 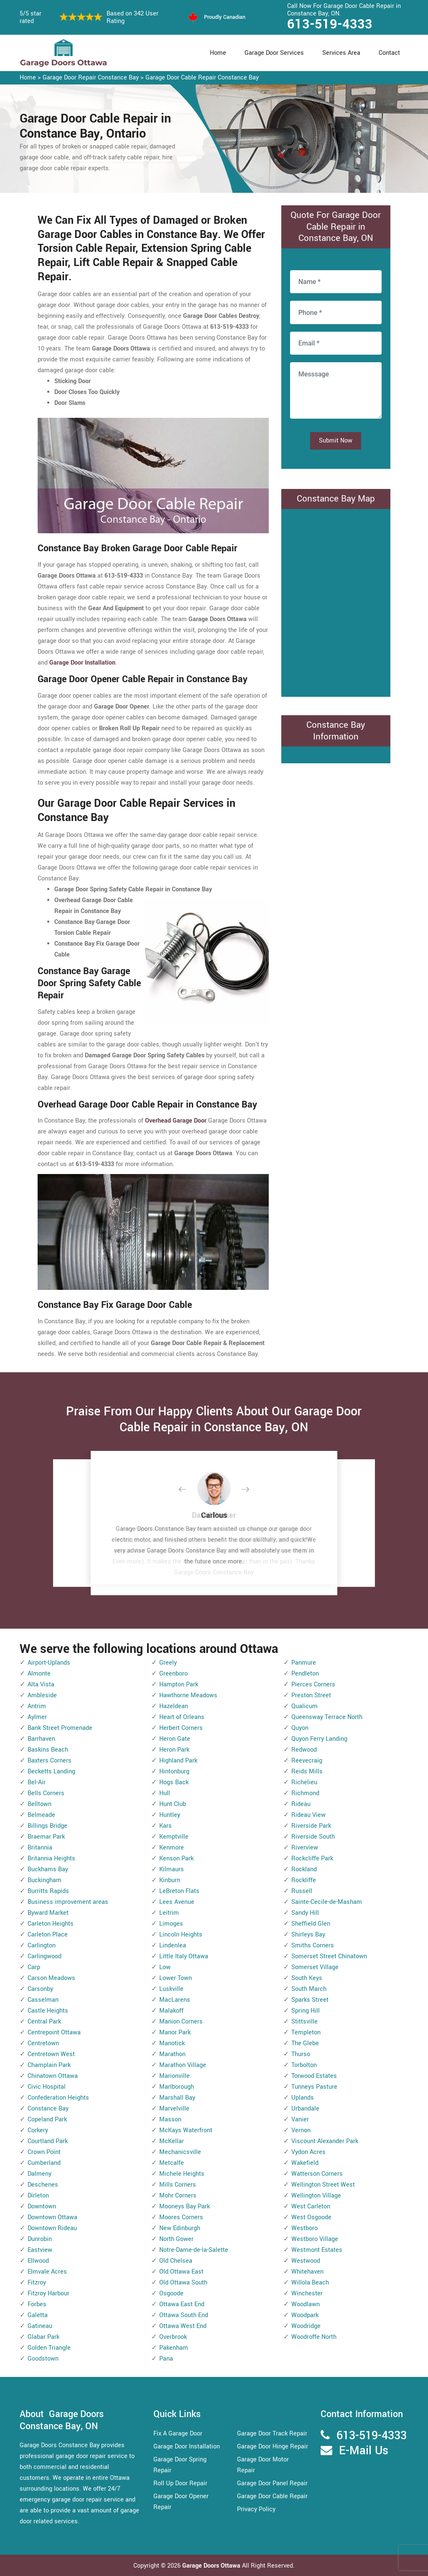 What do you see at coordinates (305, 1673) in the screenshot?
I see `Pendleton` at bounding box center [305, 1673].